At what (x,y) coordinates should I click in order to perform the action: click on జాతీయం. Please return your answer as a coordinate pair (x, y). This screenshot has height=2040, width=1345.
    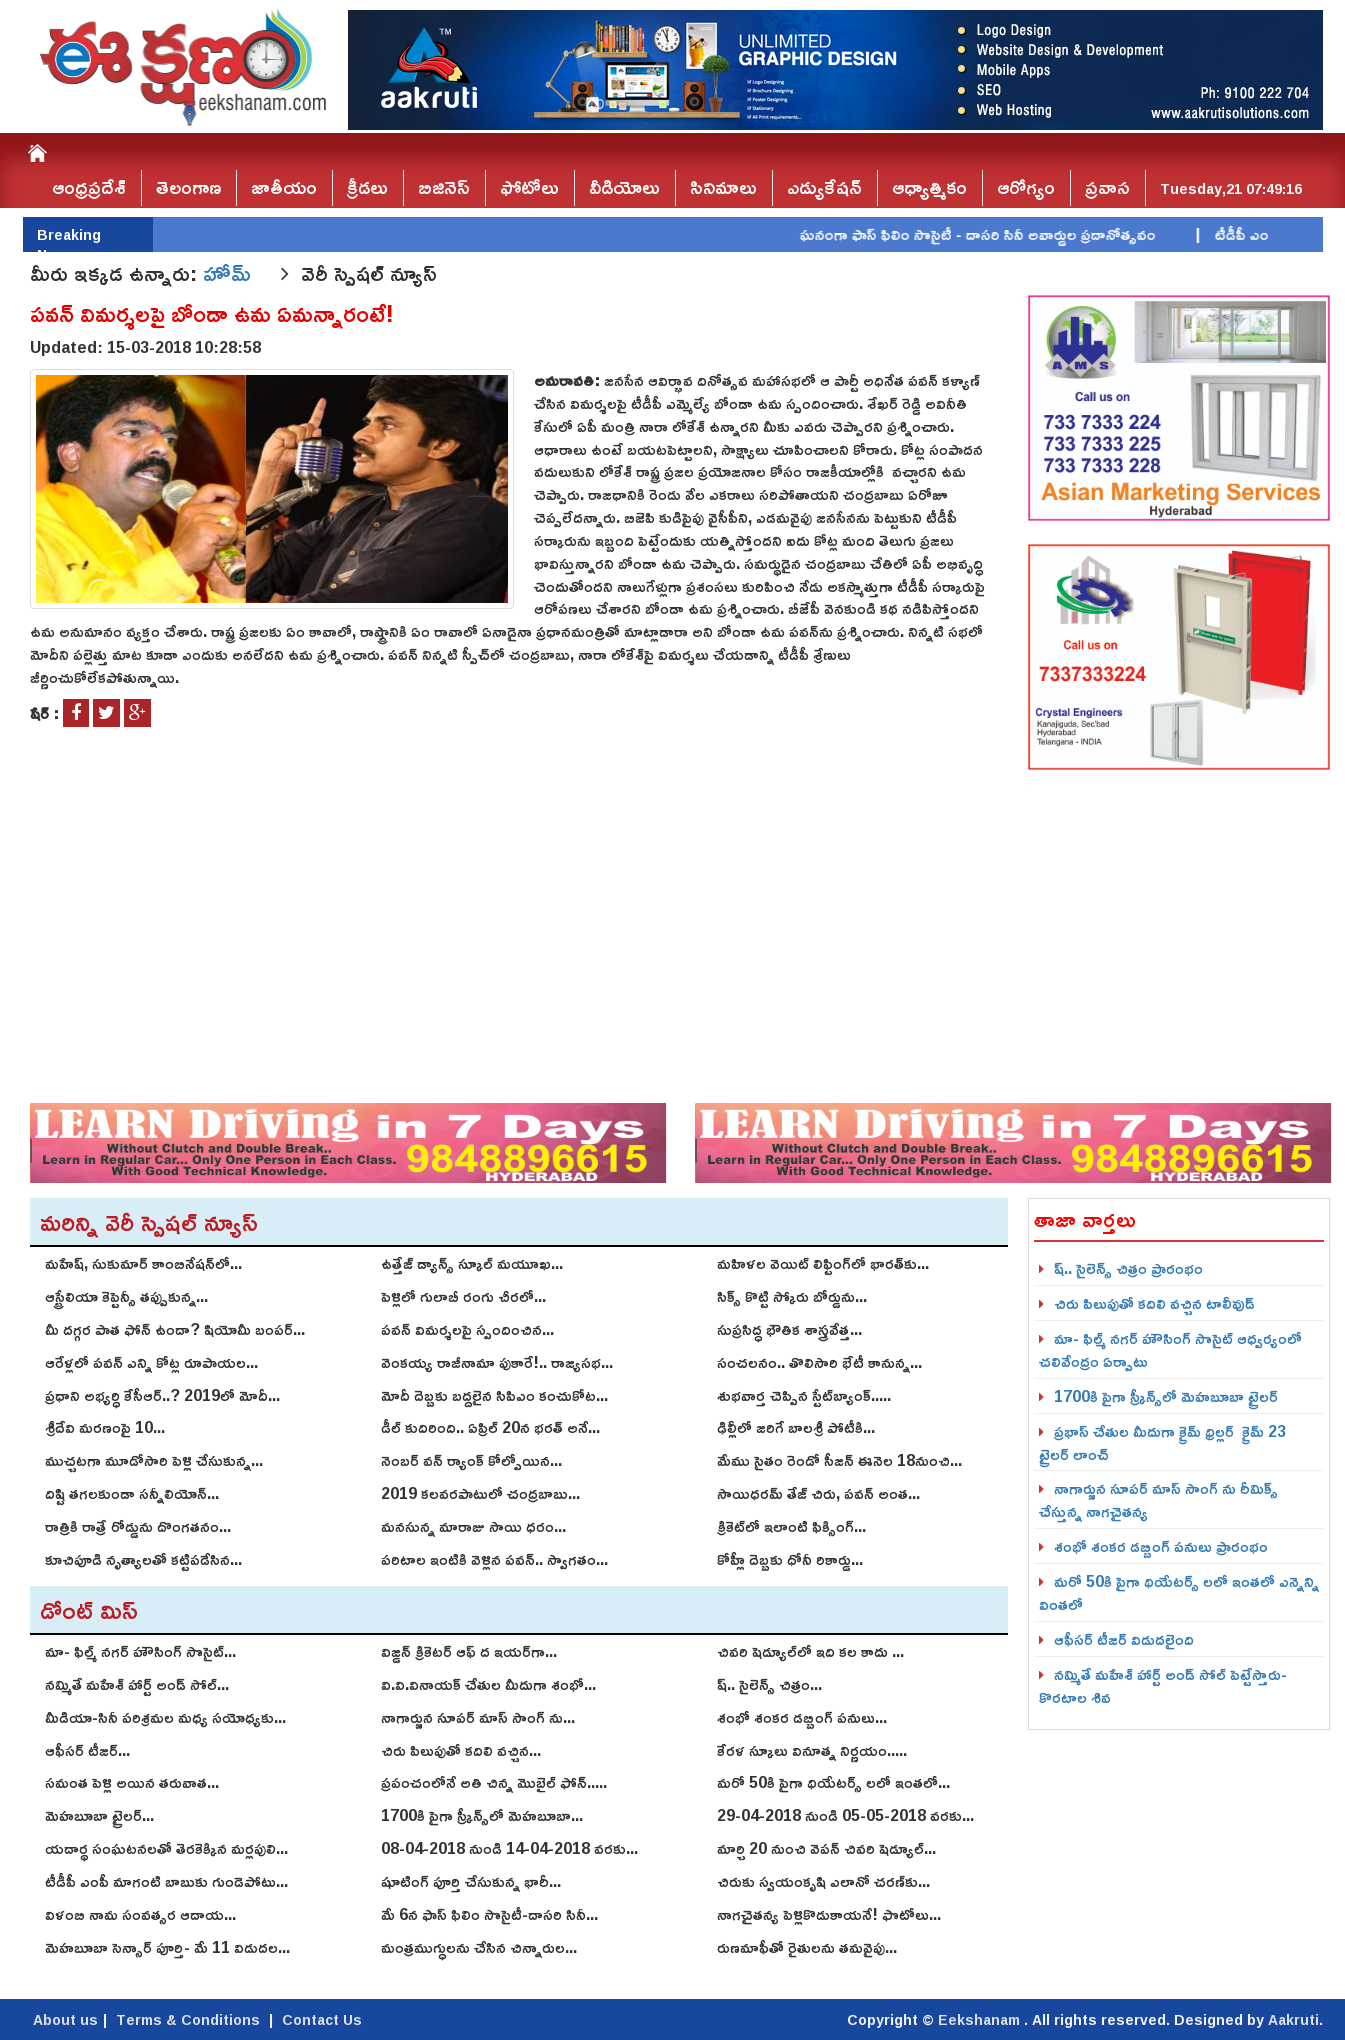
    Looking at the image, I should click on (284, 187).